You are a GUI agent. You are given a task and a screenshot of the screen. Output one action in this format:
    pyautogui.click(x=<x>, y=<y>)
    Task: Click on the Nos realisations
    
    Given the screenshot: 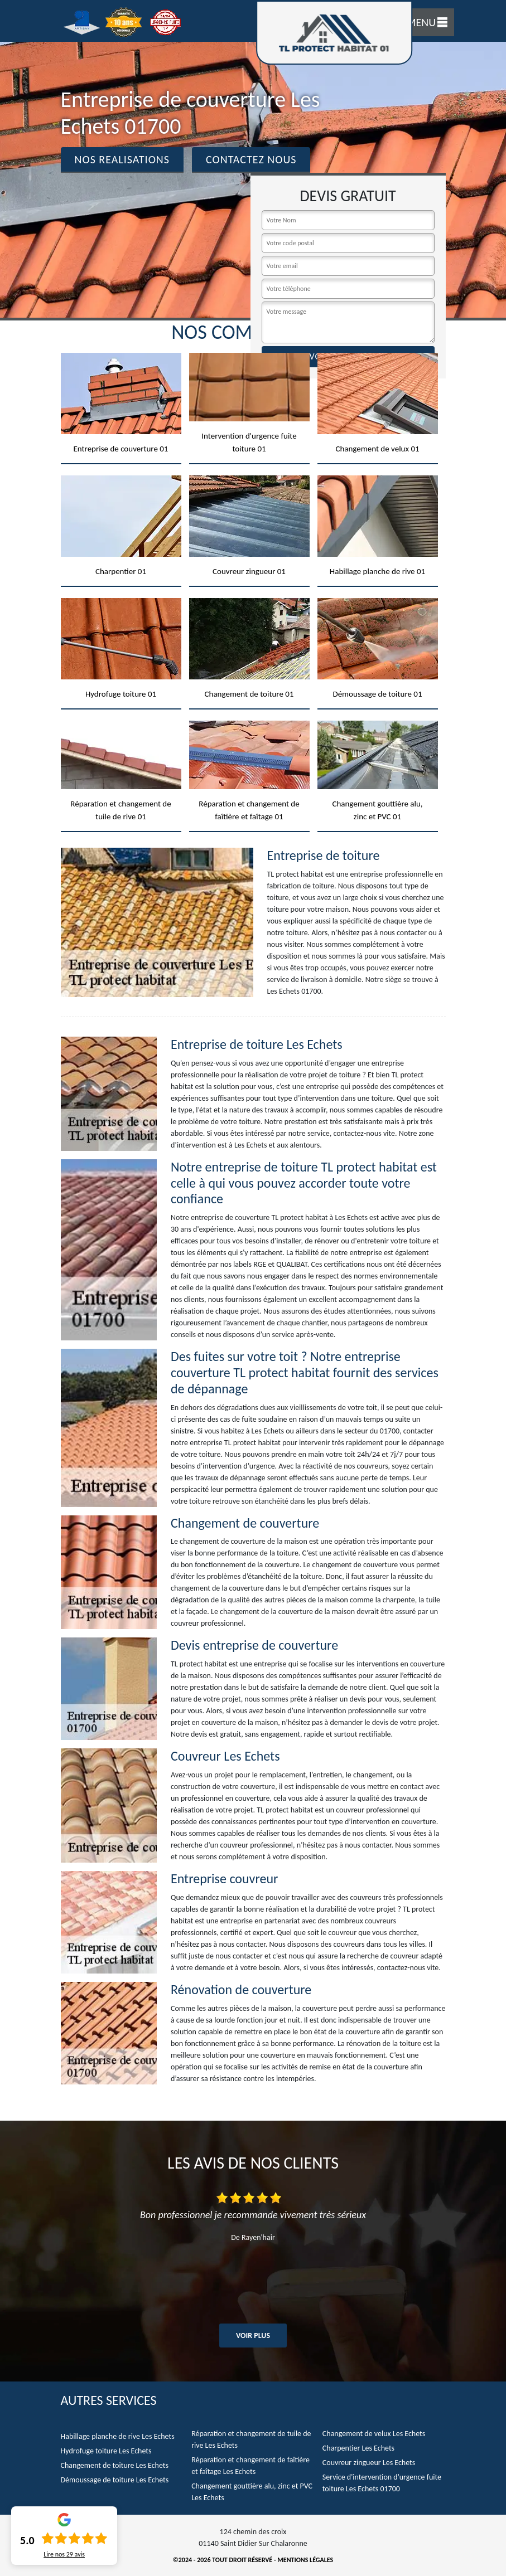 What is the action you would take?
    pyautogui.click(x=122, y=159)
    